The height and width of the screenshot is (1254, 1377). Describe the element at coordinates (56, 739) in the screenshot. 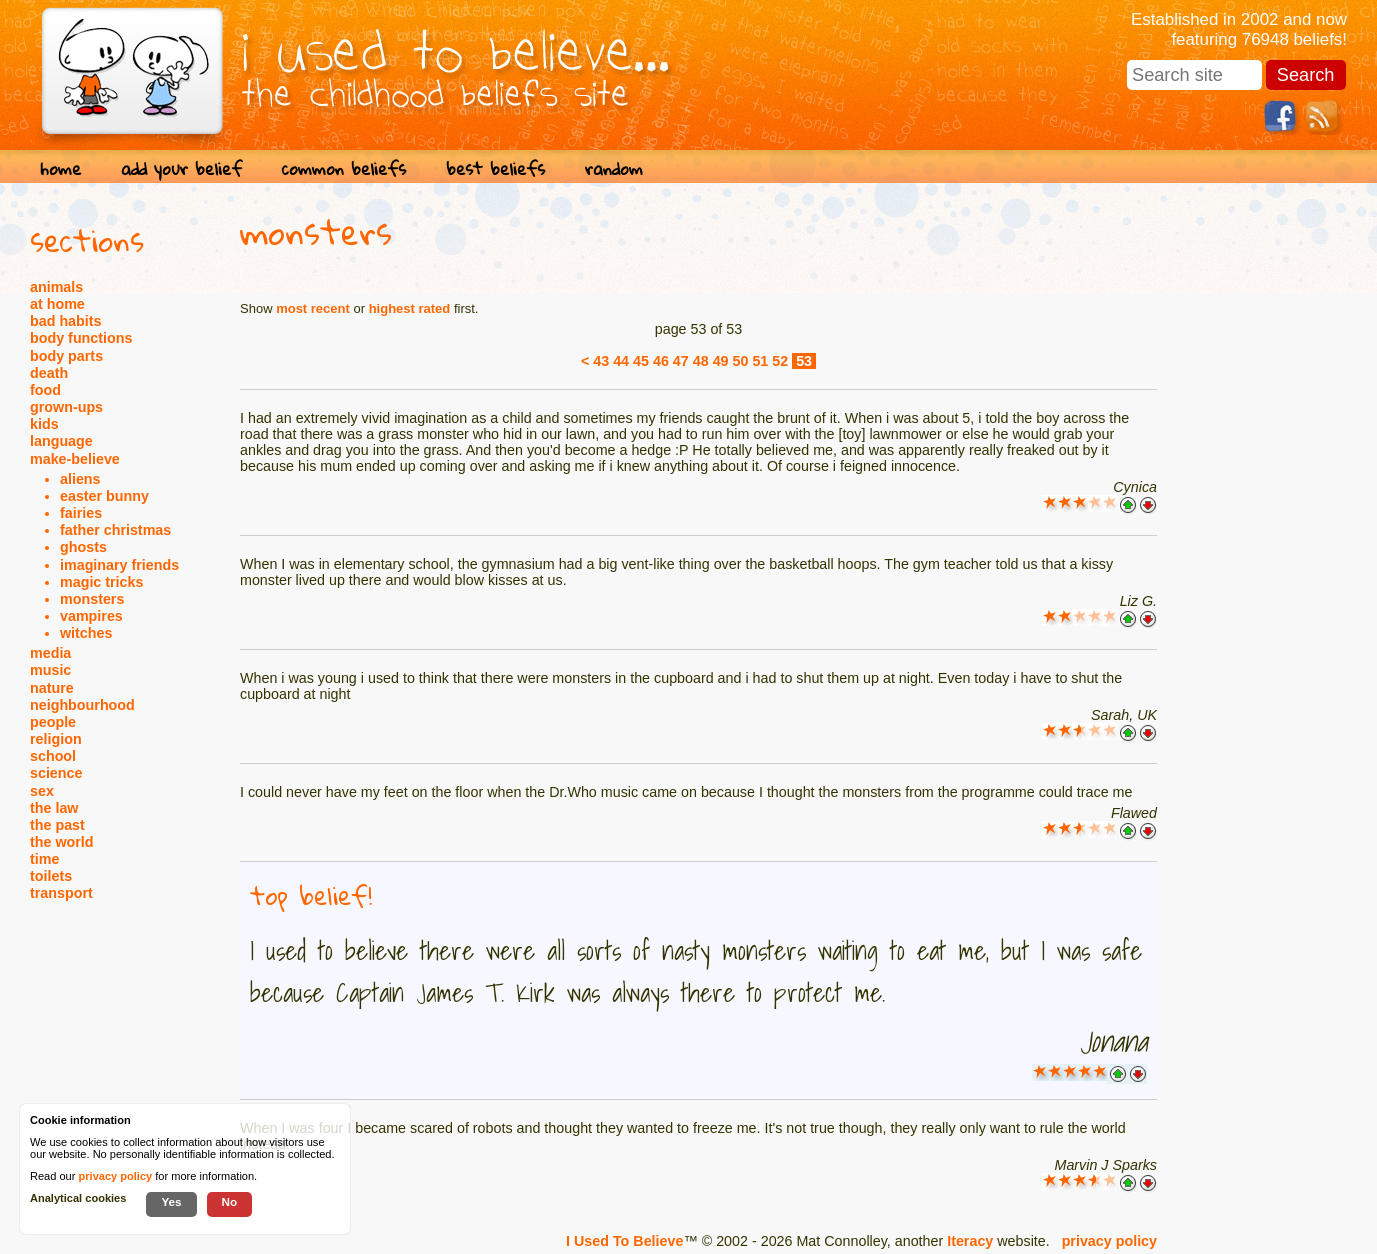

I see `religion` at that location.